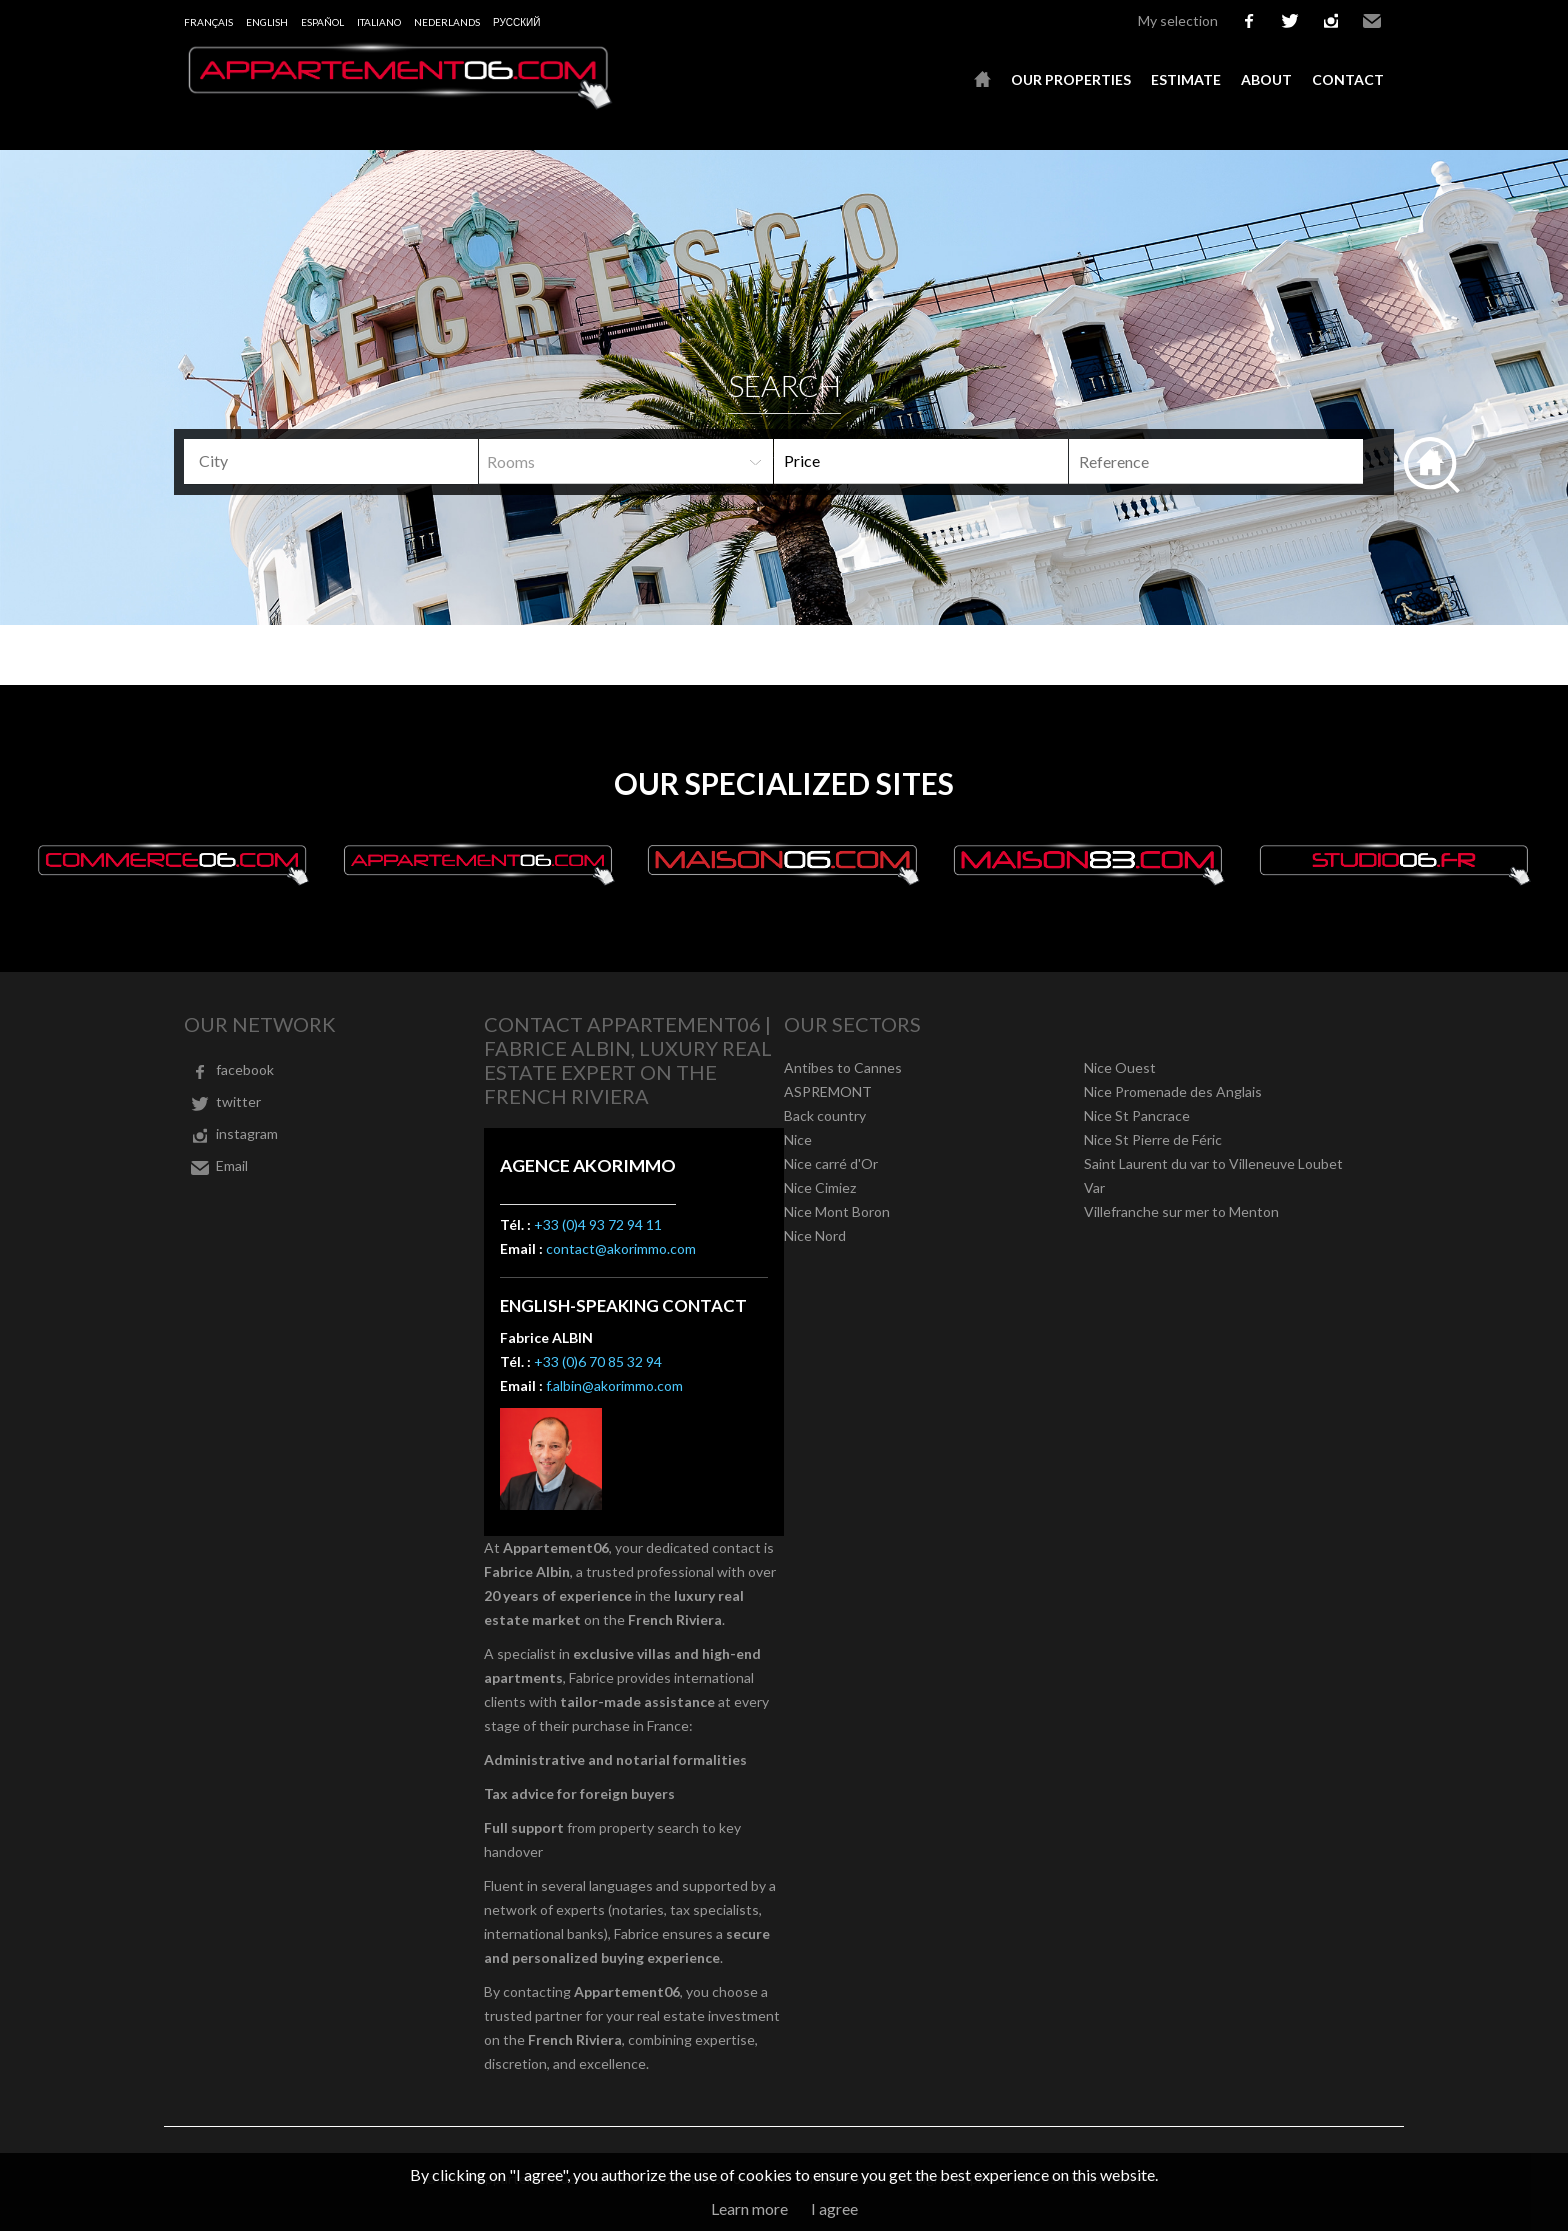 The image size is (1568, 2231). Describe the element at coordinates (447, 22) in the screenshot. I see `Nederlands` at that location.